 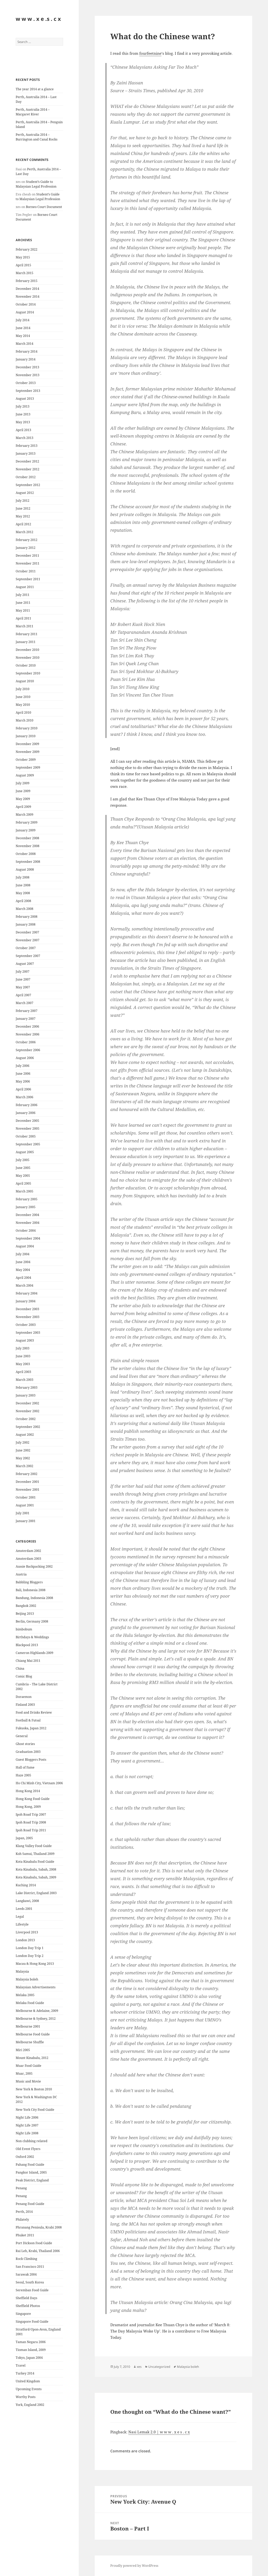 I want to click on February 2011, so click(x=26, y=634).